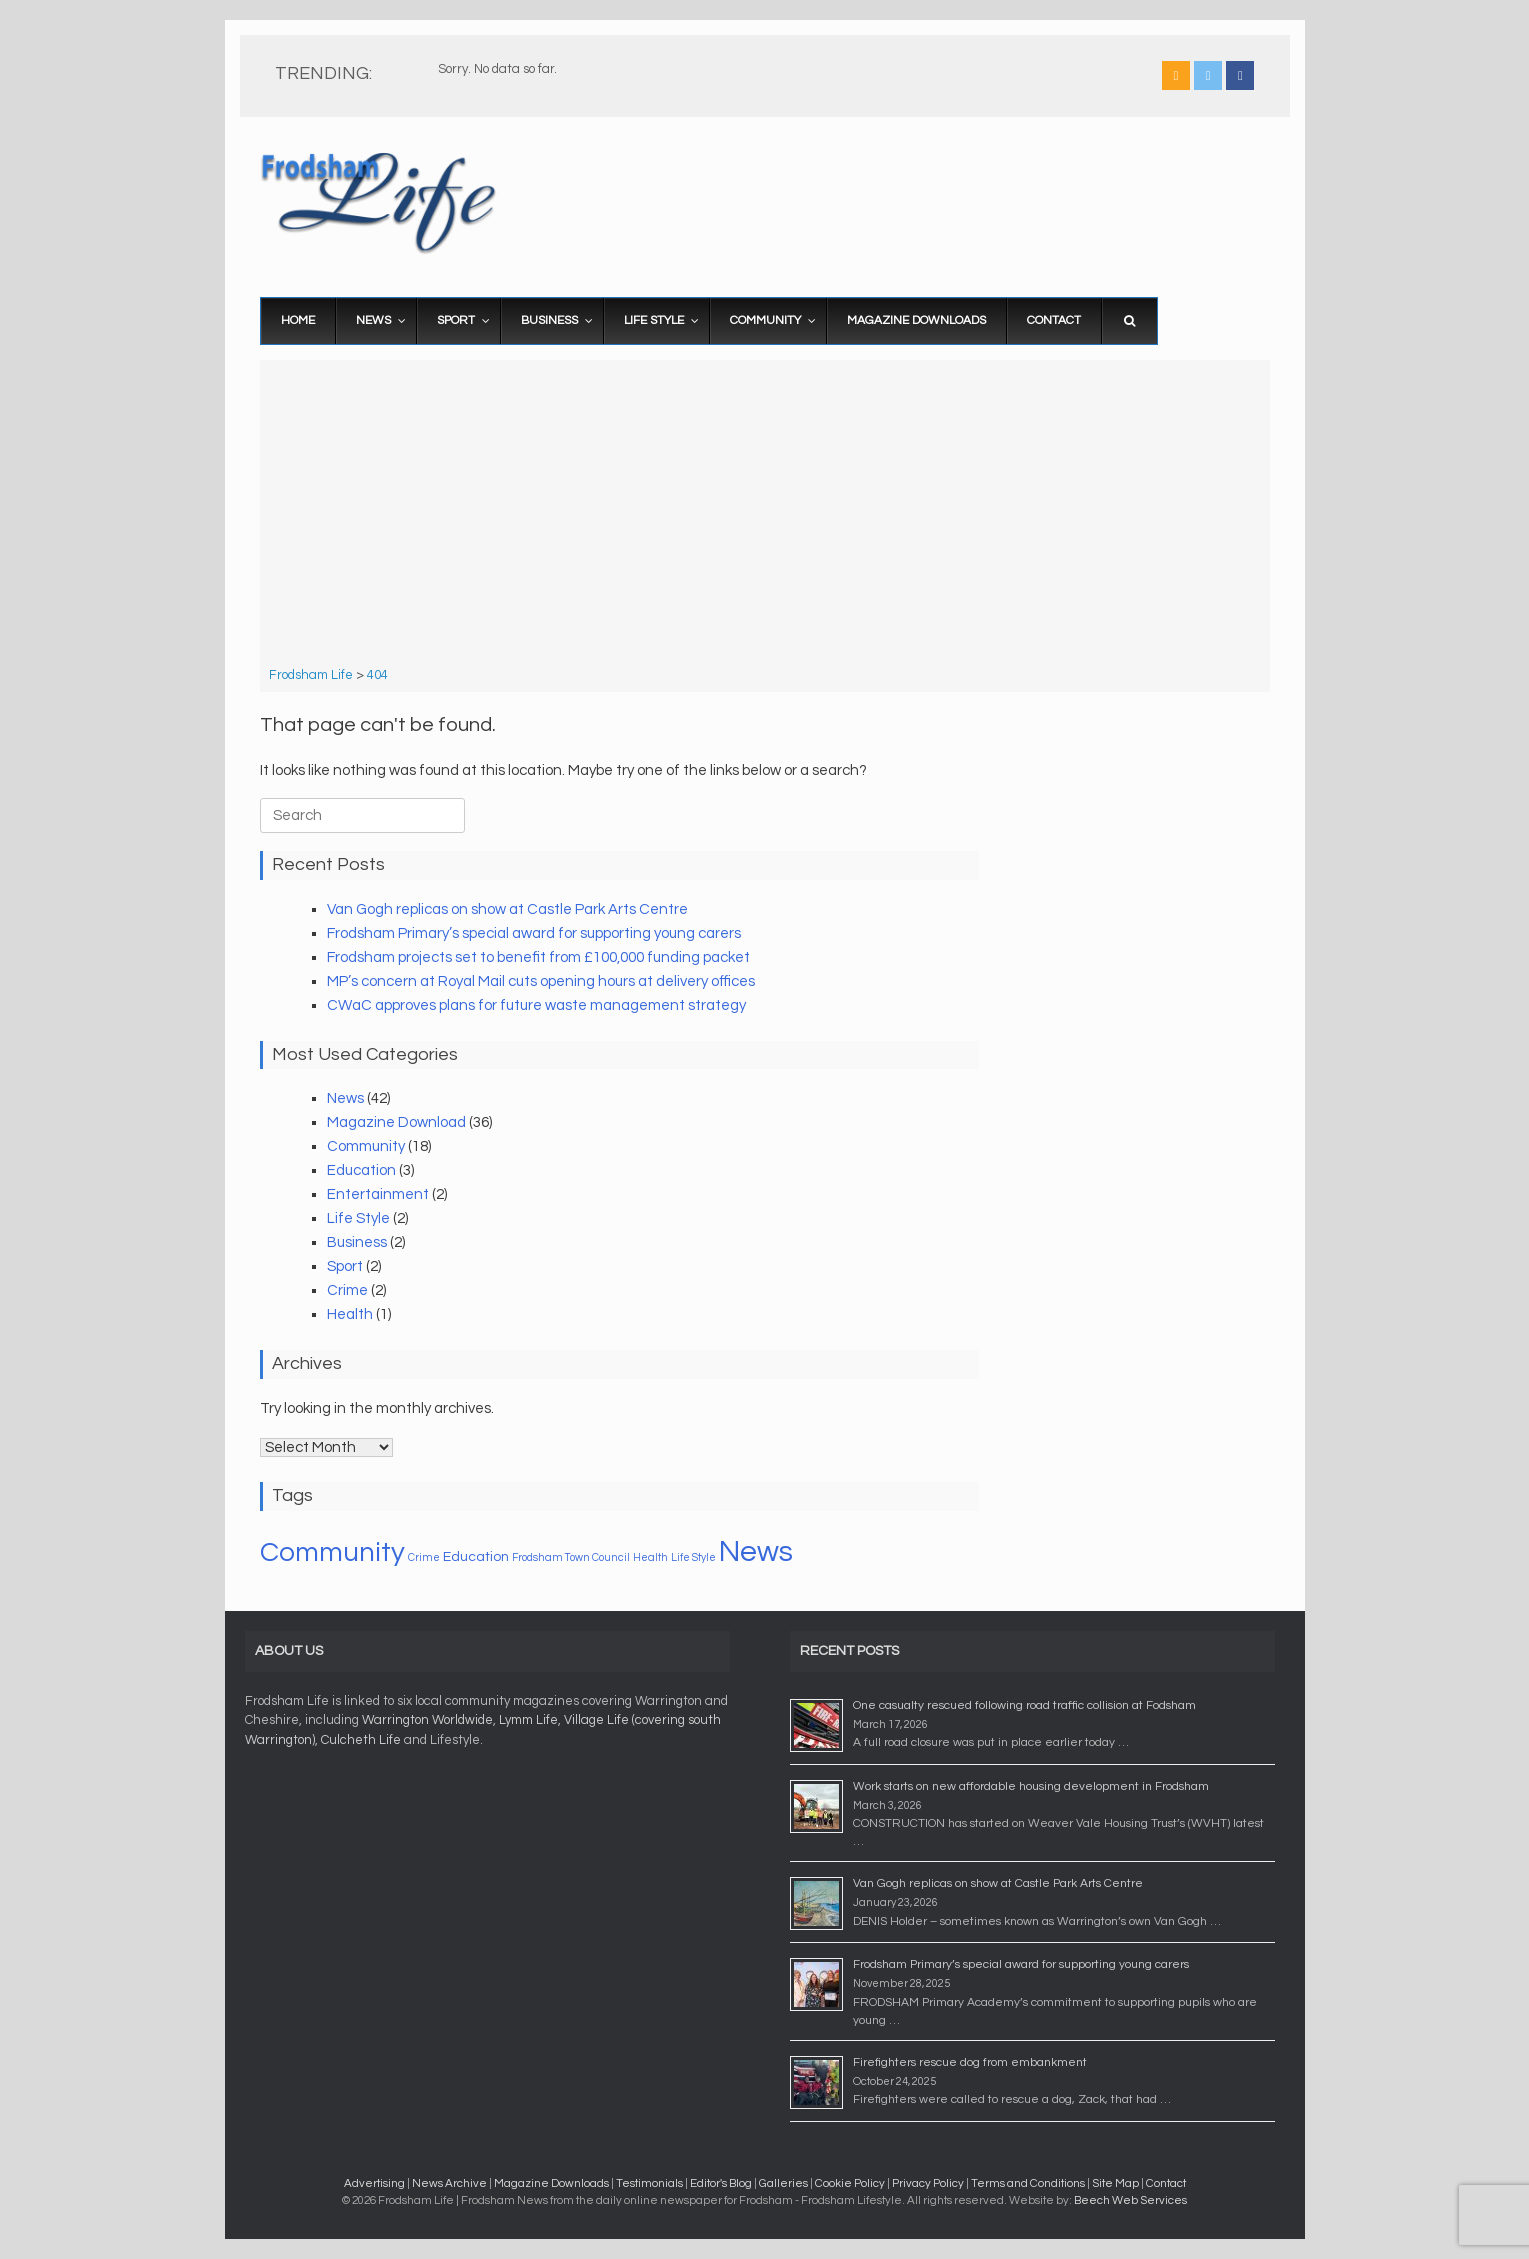 This screenshot has height=2259, width=1529. What do you see at coordinates (357, 1242) in the screenshot?
I see `Business` at bounding box center [357, 1242].